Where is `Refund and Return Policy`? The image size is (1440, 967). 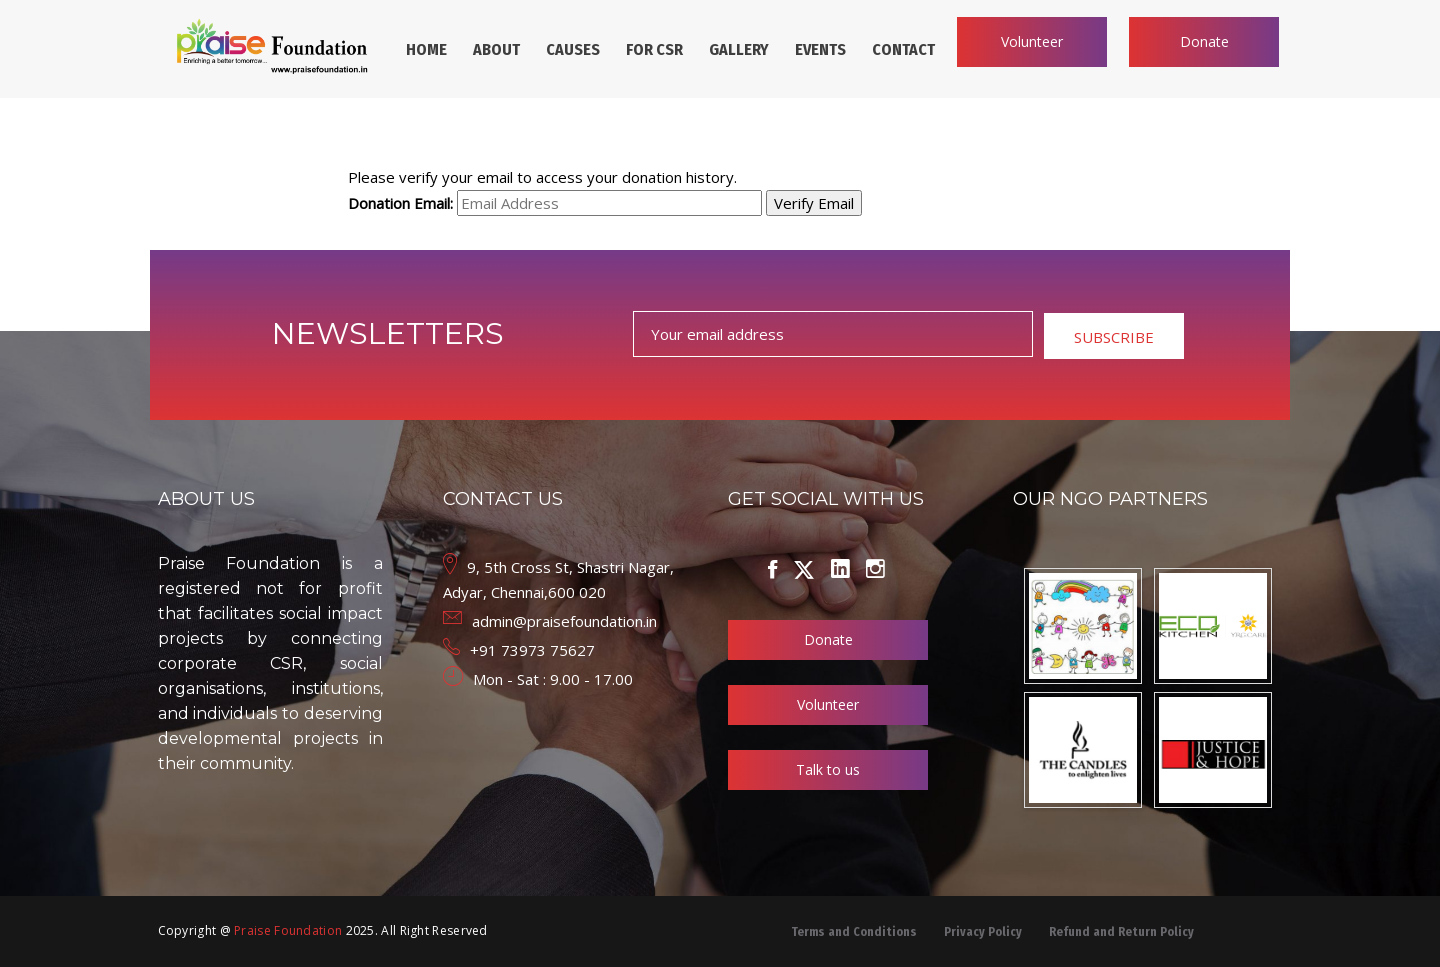
Refund and Return Policy is located at coordinates (1121, 932).